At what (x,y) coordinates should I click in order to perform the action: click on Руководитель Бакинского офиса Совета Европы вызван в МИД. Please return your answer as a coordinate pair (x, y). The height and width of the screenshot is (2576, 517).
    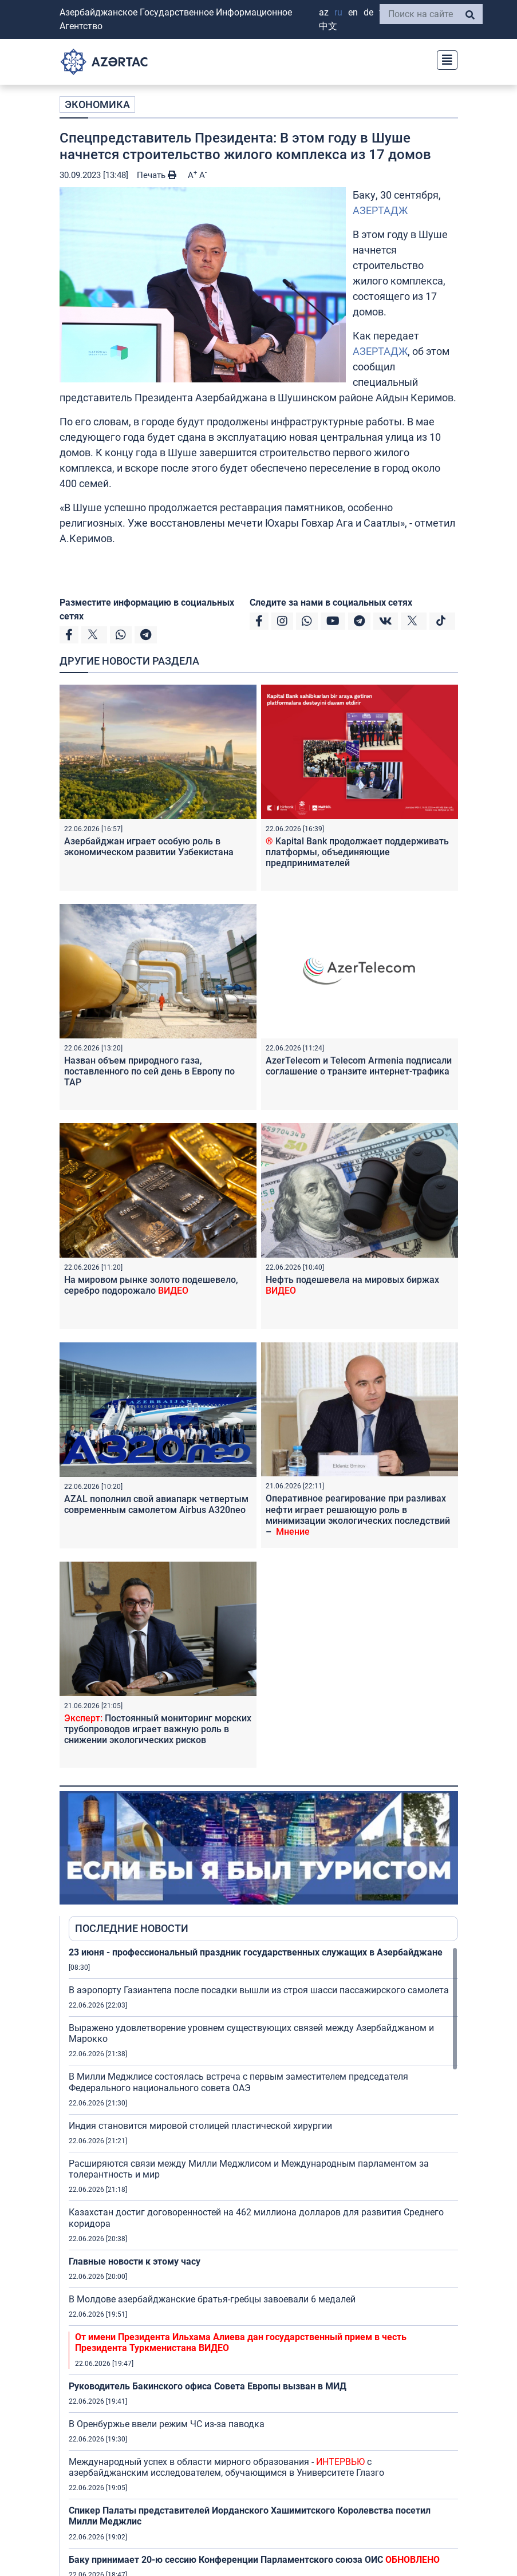
    Looking at the image, I should click on (207, 2386).